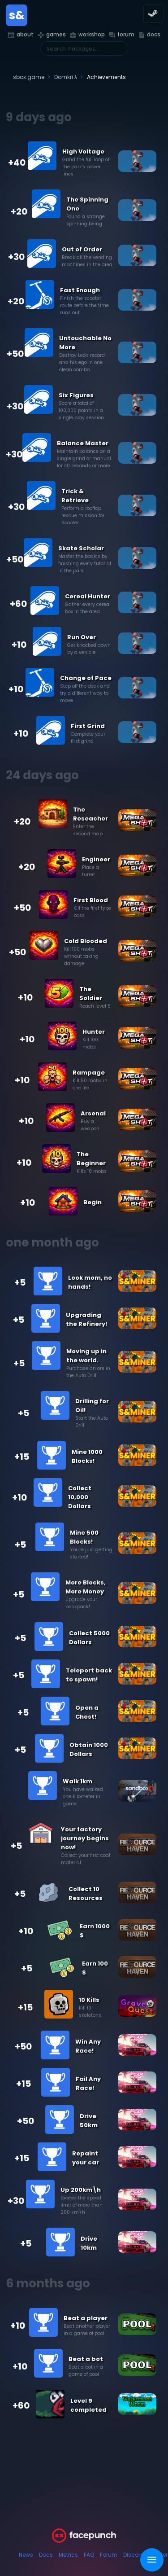  What do you see at coordinates (133, 2554) in the screenshot?
I see `Discord` at bounding box center [133, 2554].